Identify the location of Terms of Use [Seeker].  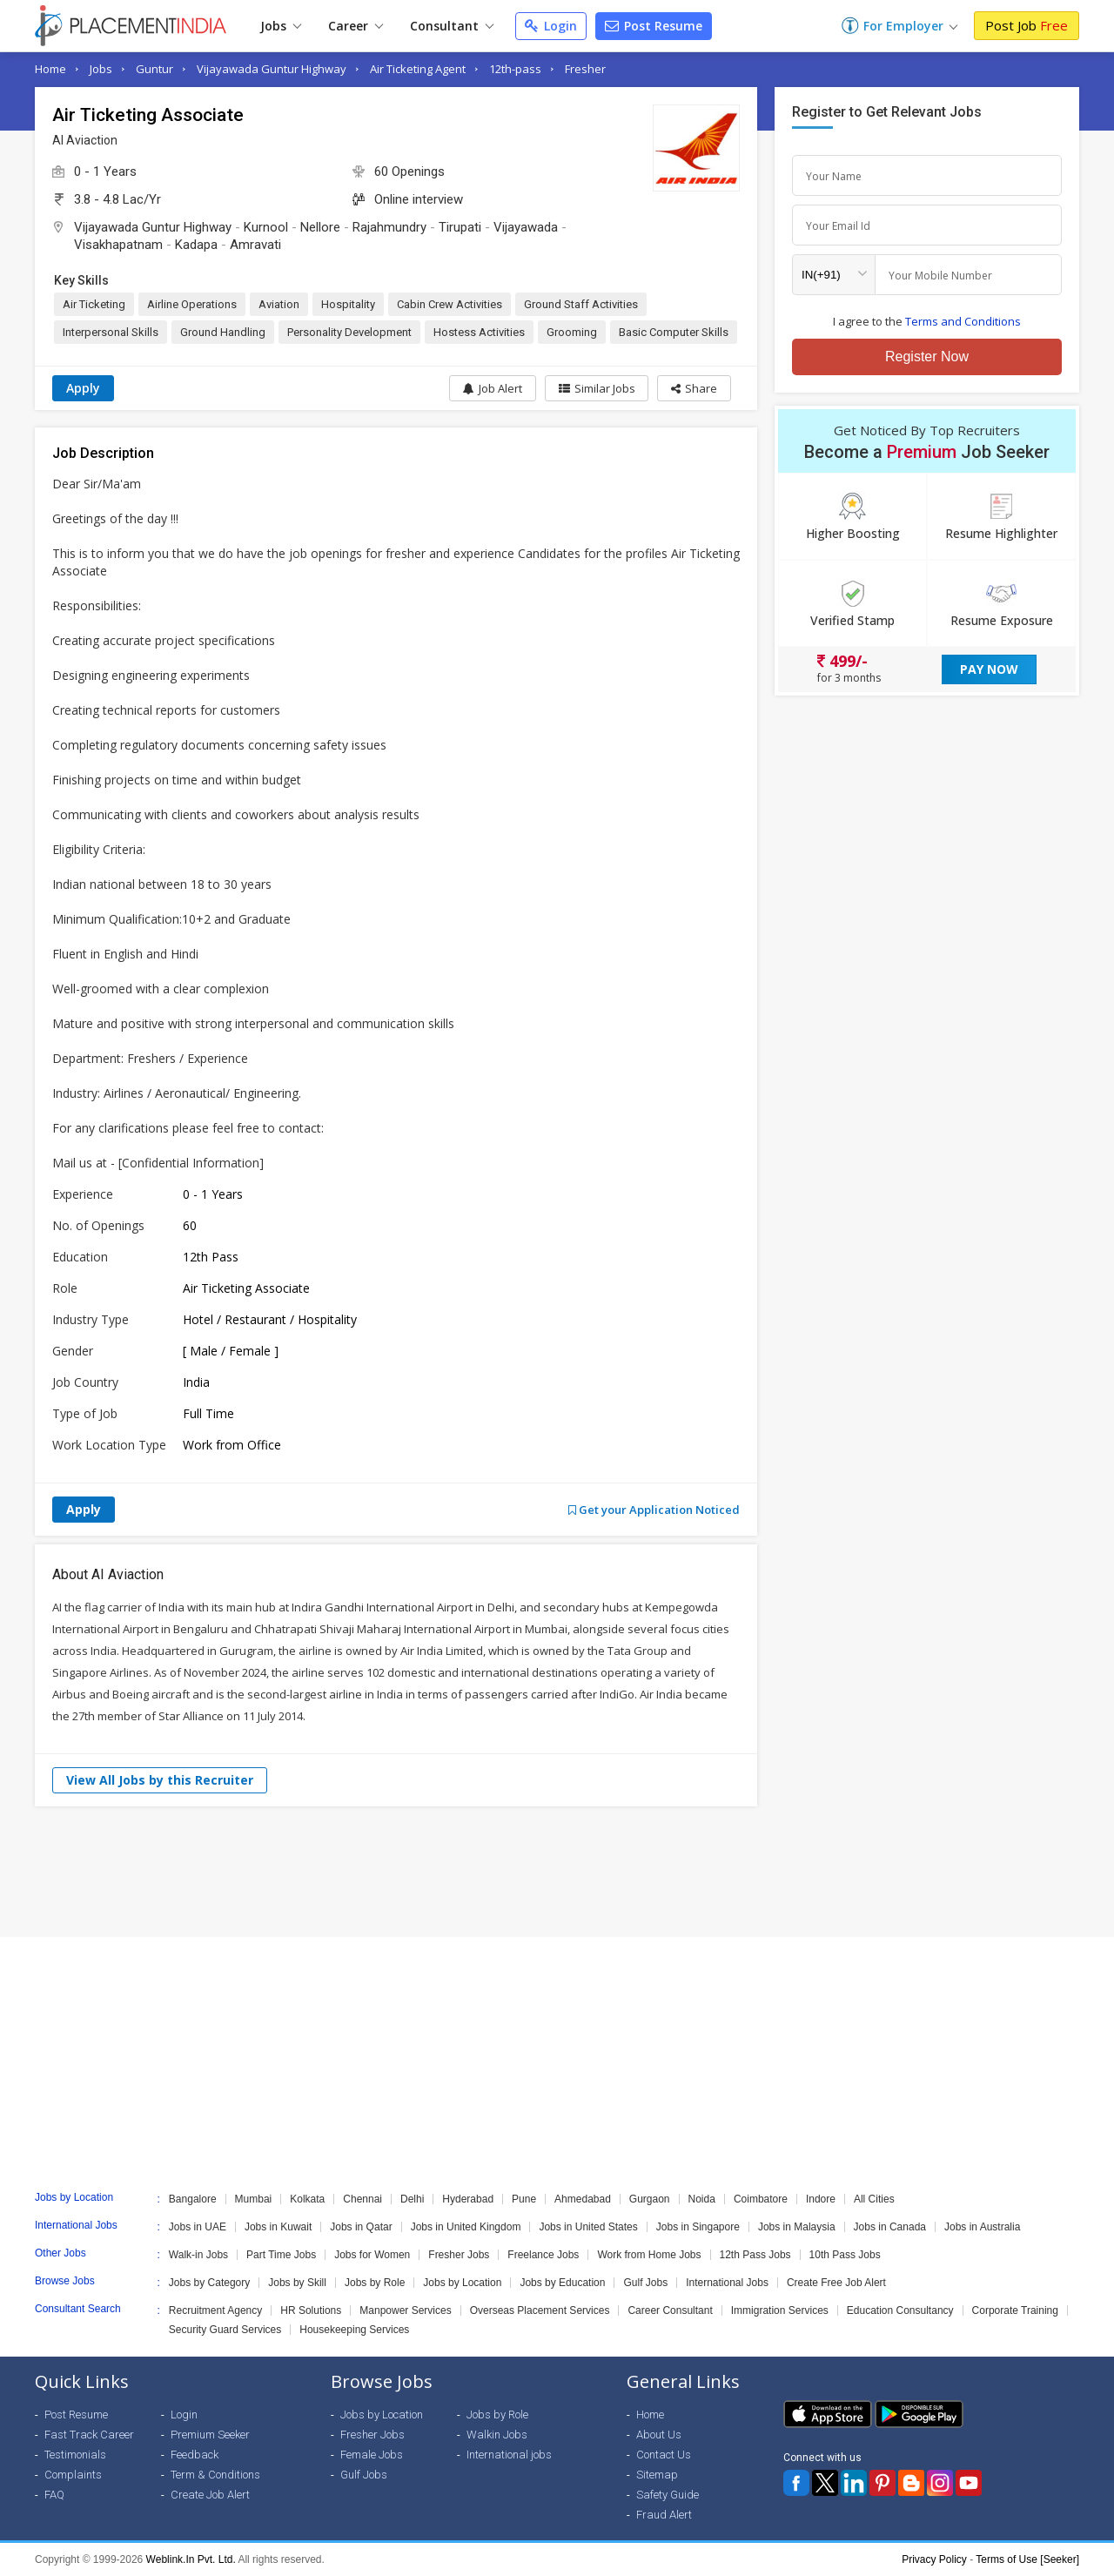
(1027, 2559).